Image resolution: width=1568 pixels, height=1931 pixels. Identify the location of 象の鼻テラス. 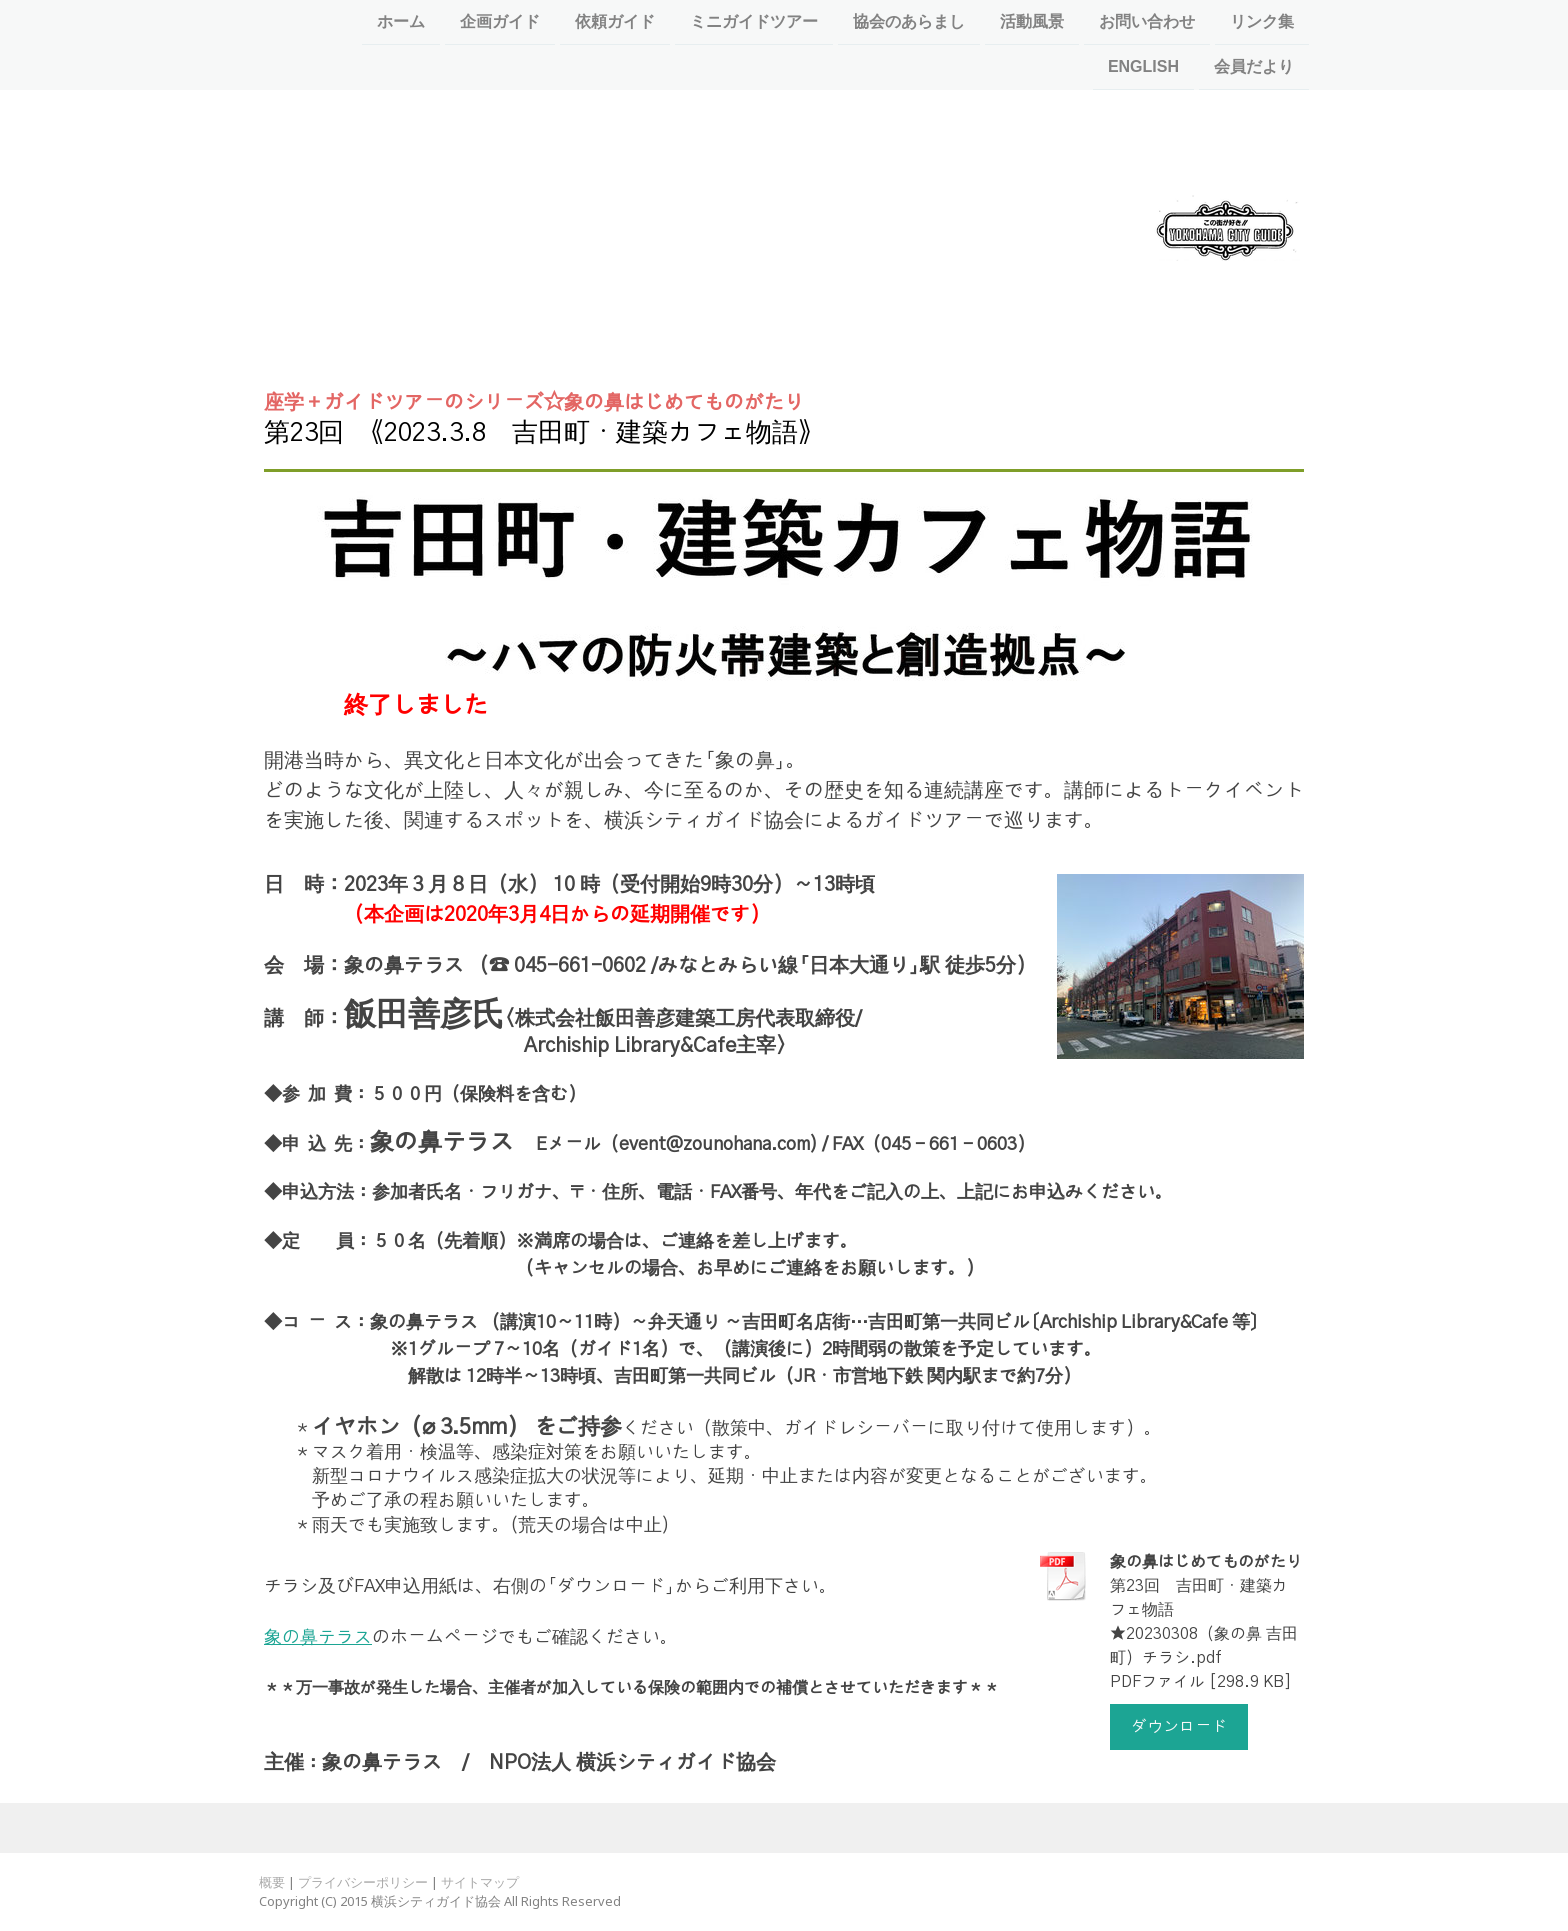
(318, 1638).